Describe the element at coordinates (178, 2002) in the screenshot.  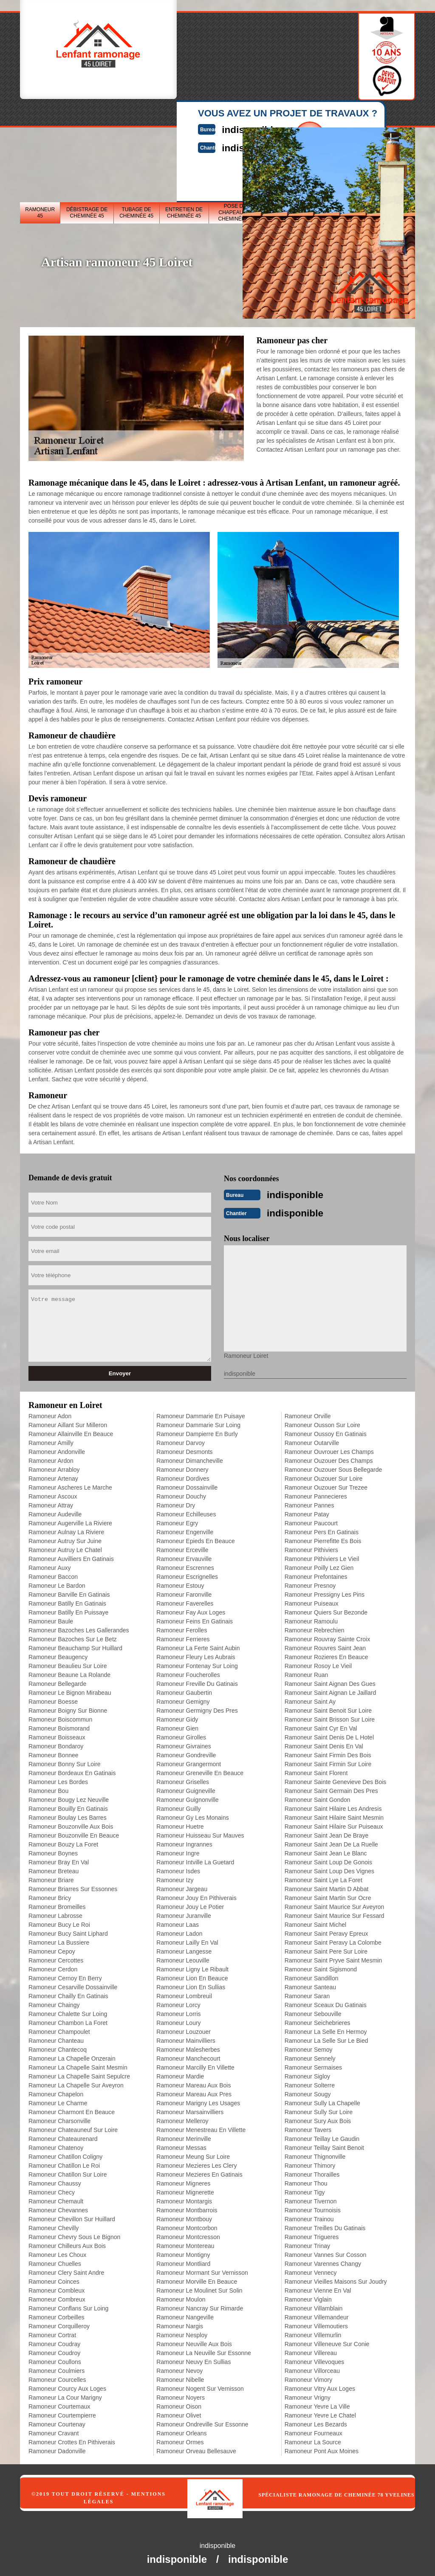
I see `Ramoneur Lorcy` at that location.